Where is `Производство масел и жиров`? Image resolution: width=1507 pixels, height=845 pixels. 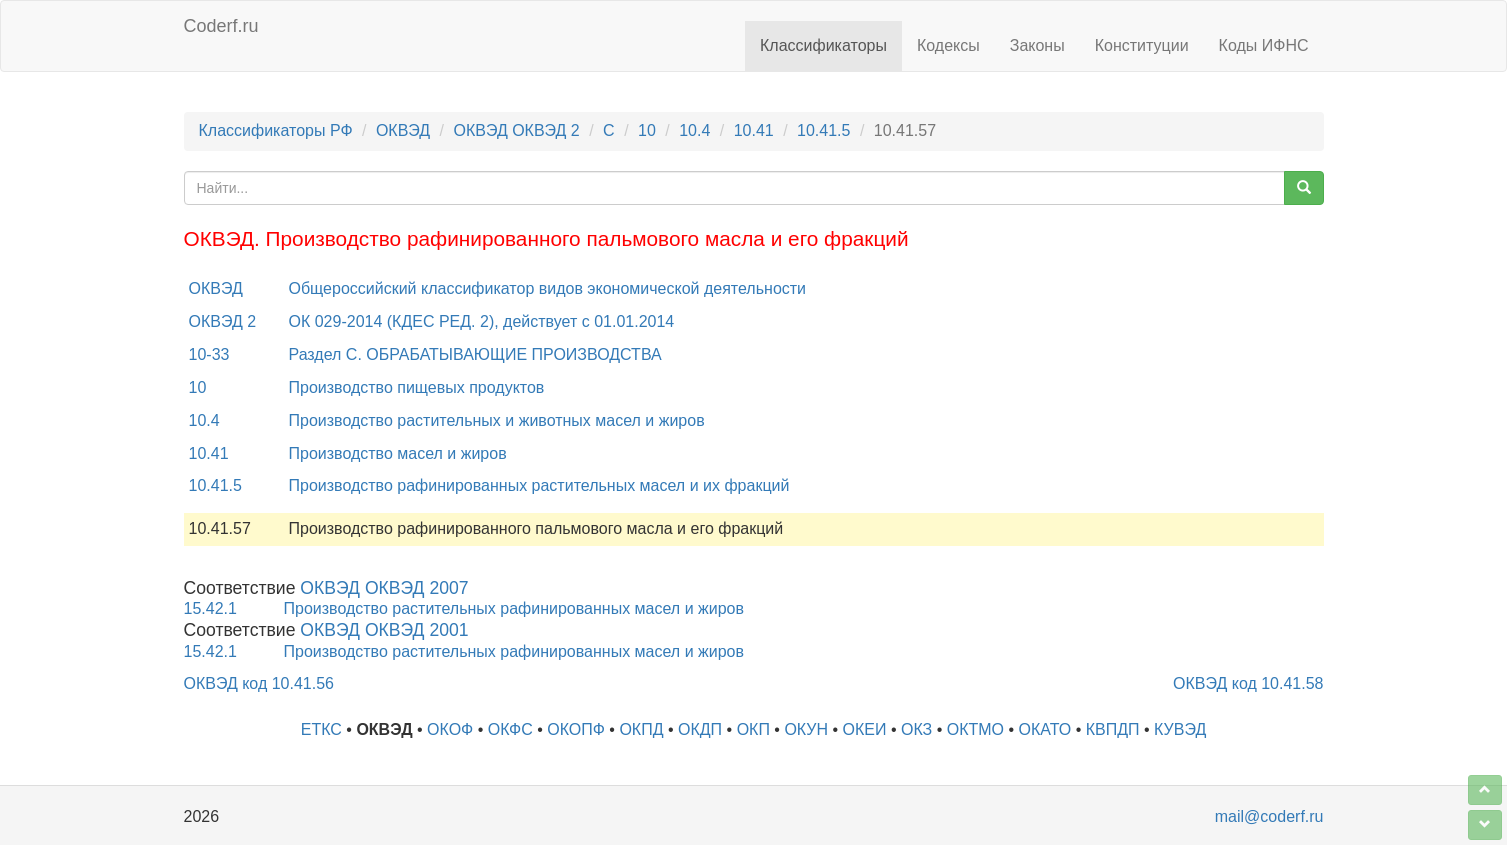 Производство масел и жиров is located at coordinates (398, 453).